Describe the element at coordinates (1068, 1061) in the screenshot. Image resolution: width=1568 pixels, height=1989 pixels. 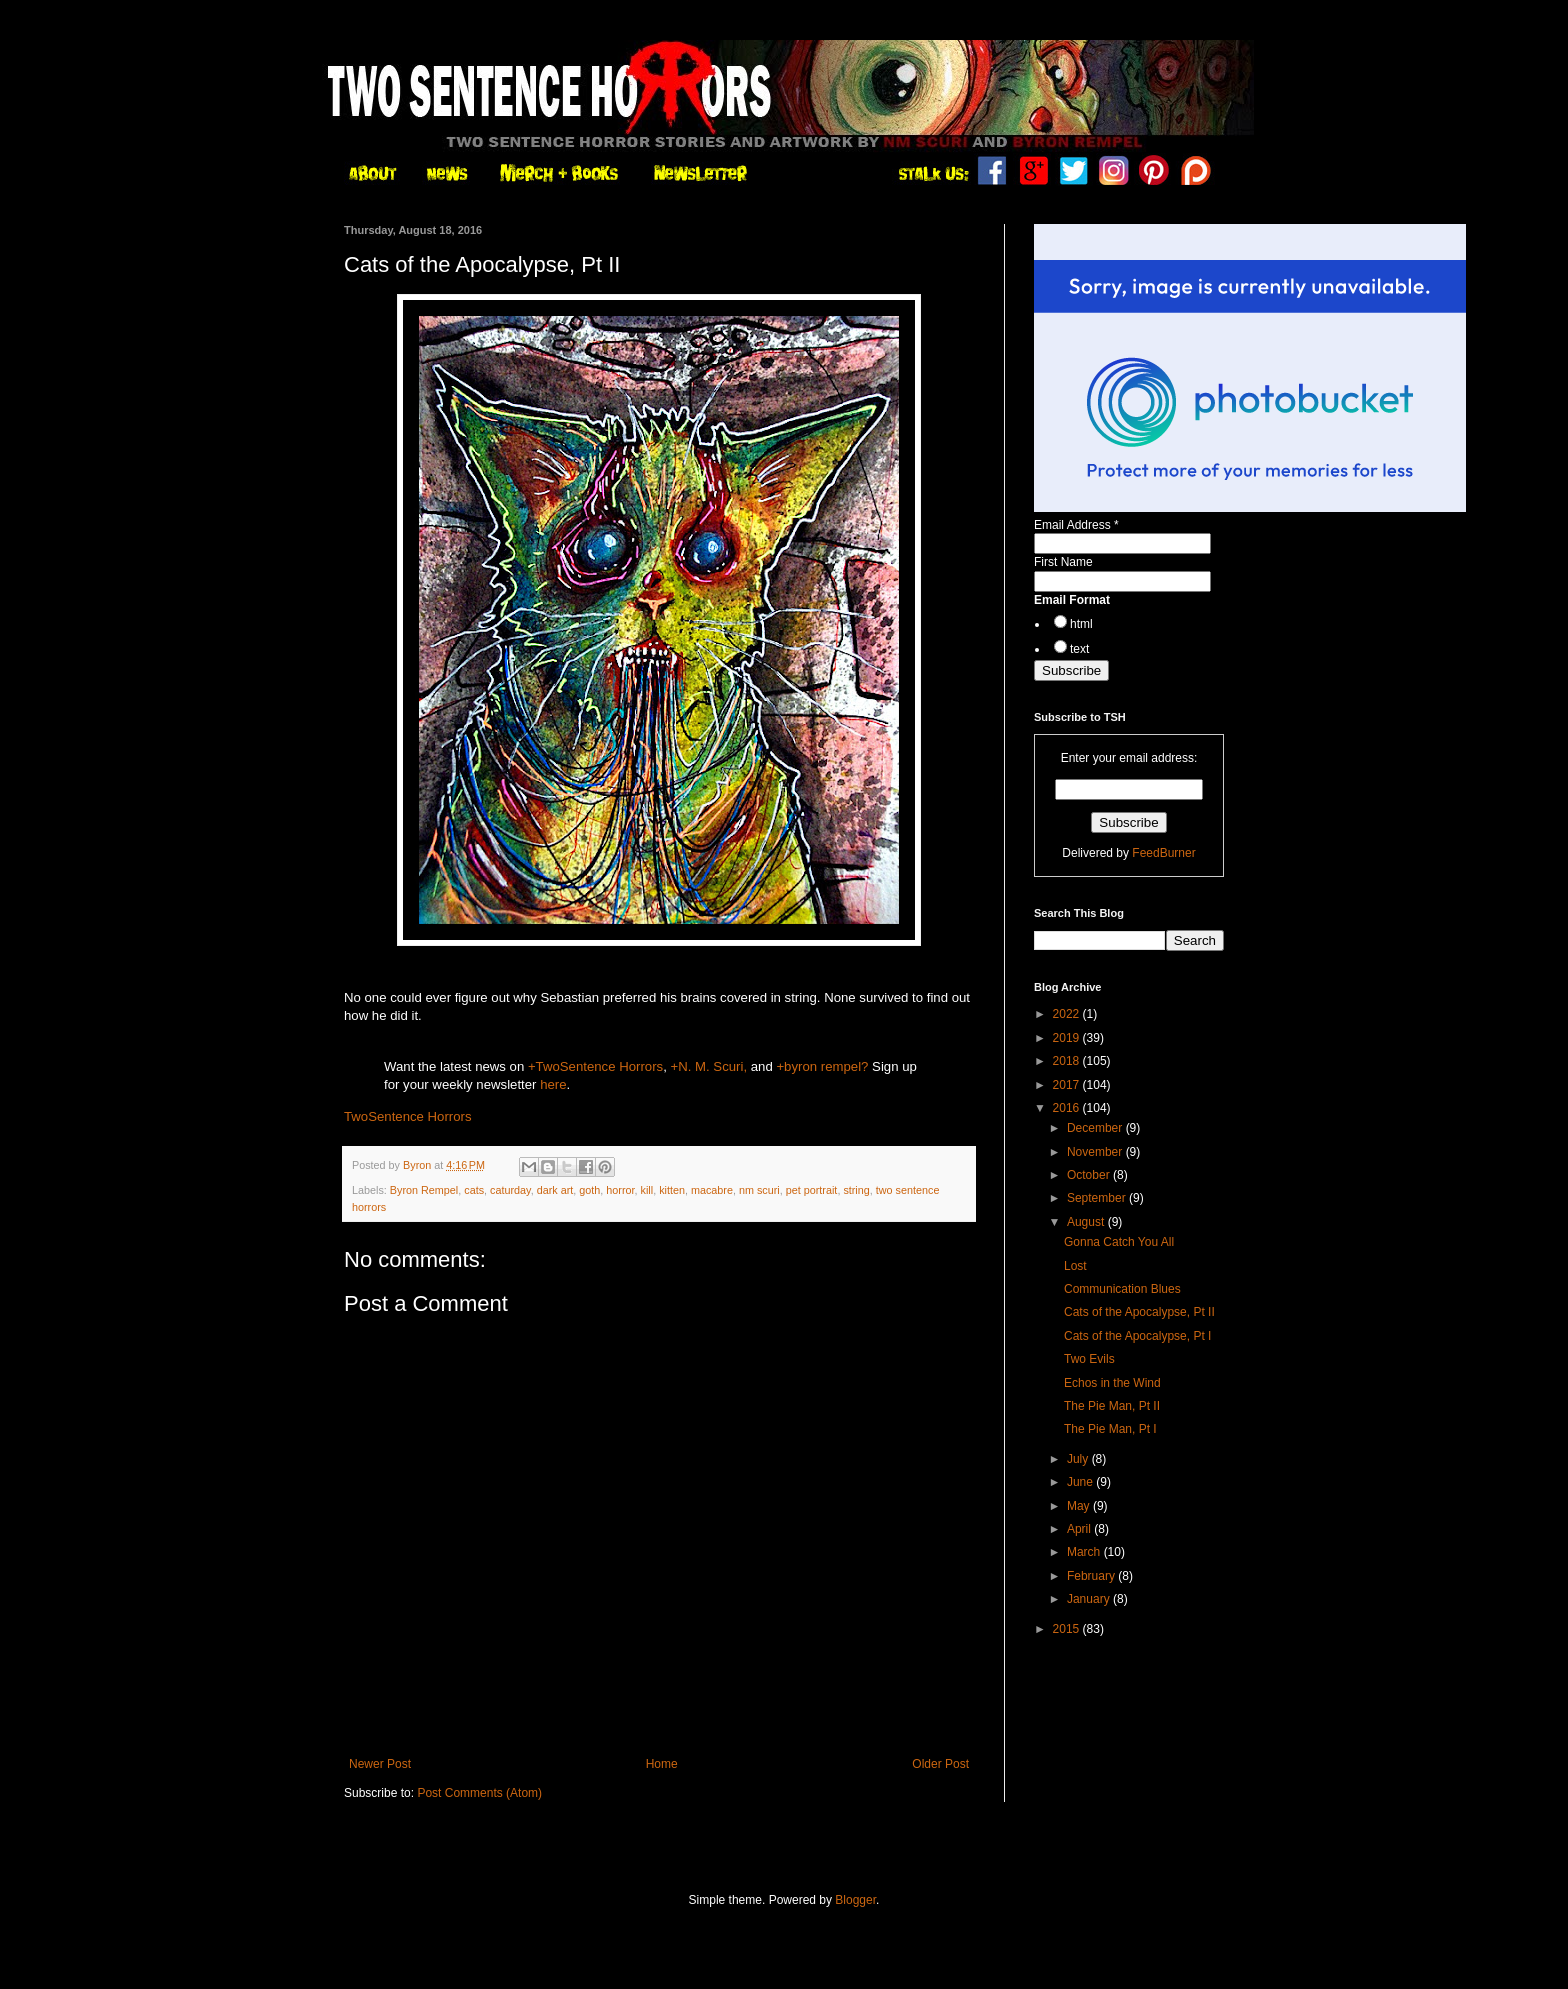
I see `2018` at that location.